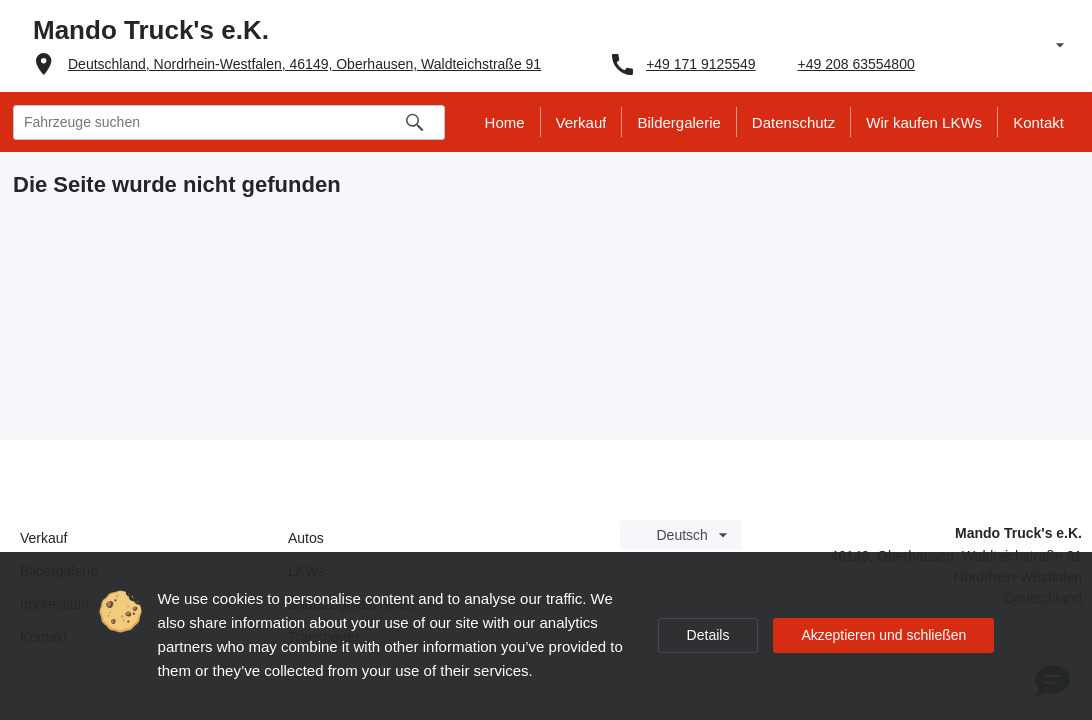  Describe the element at coordinates (708, 635) in the screenshot. I see `Details` at that location.